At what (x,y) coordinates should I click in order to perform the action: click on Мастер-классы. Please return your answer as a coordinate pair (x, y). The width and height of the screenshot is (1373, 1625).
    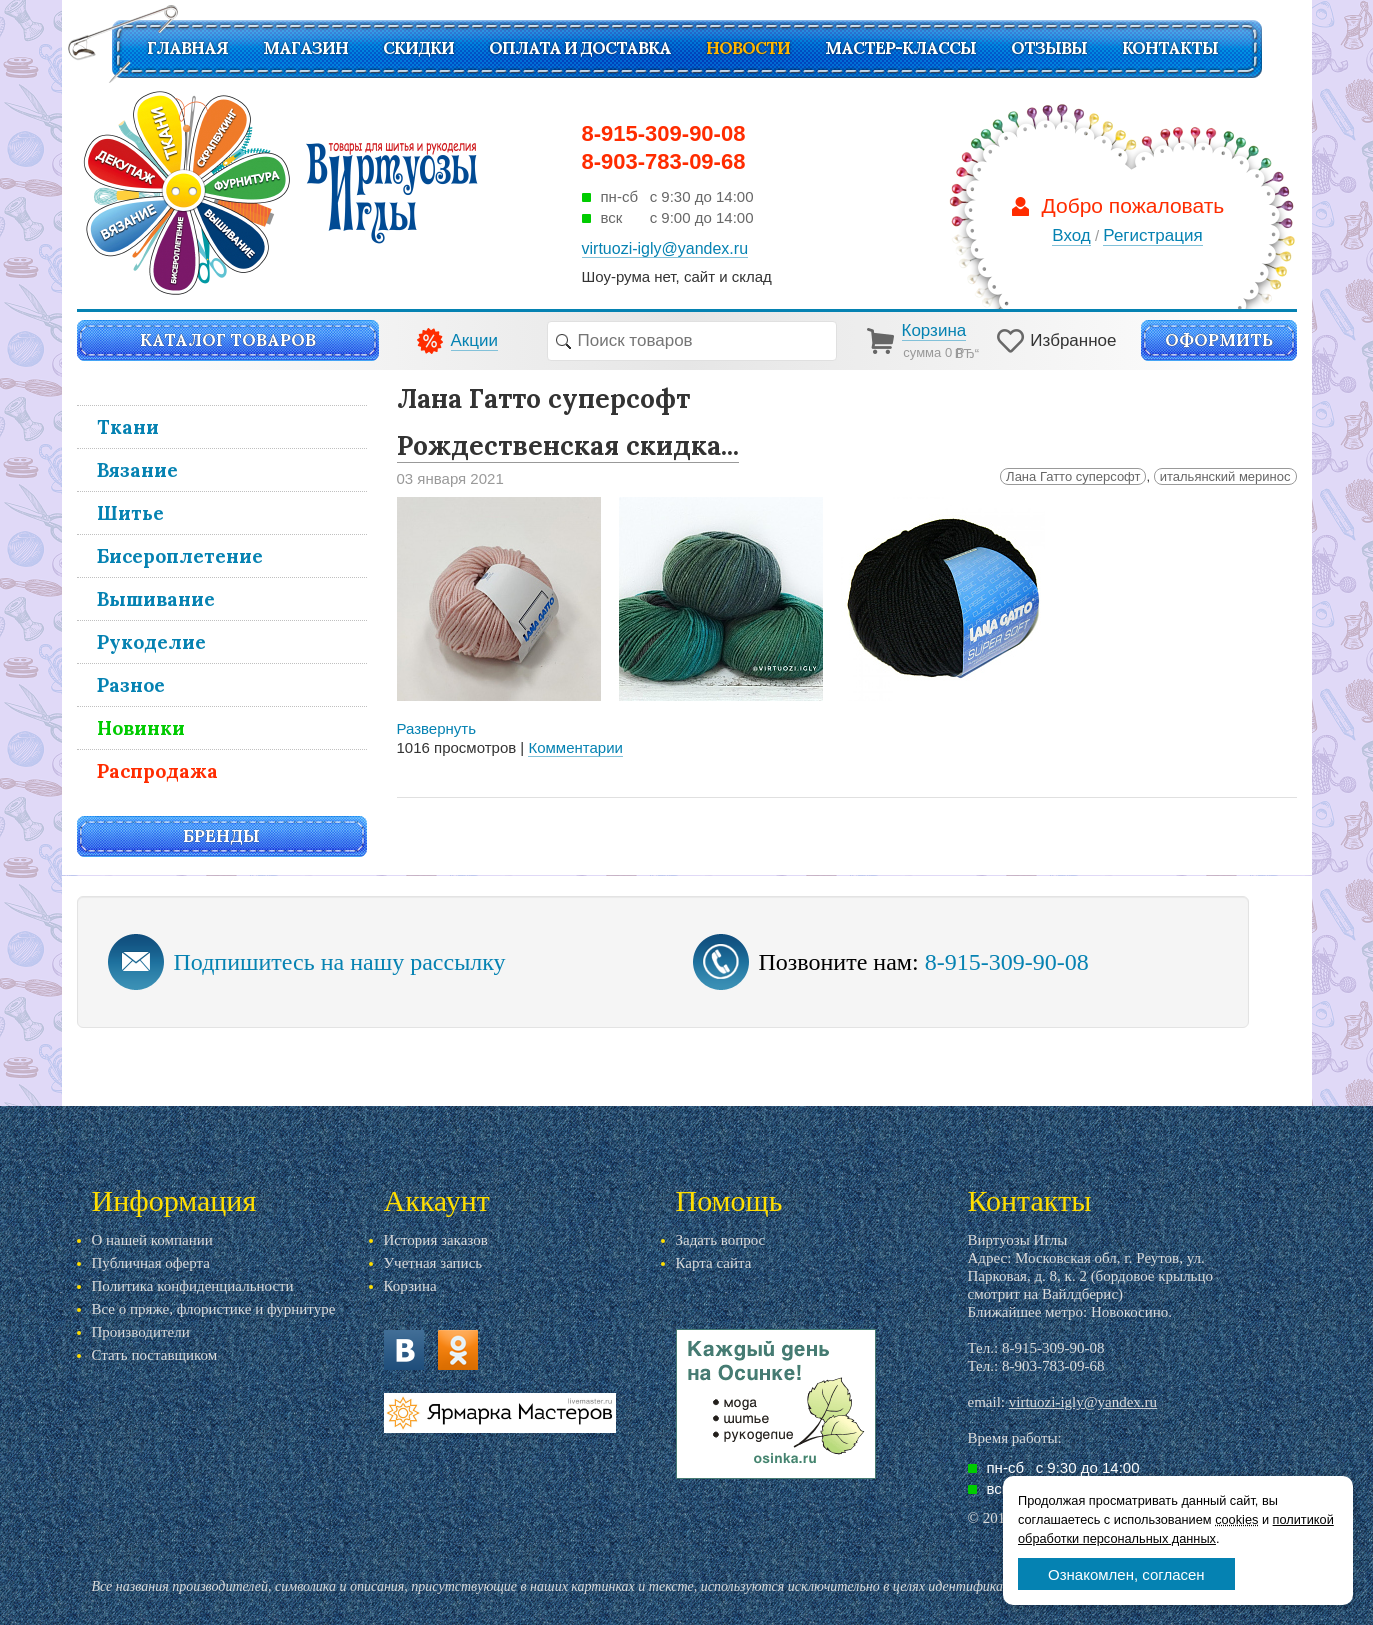
    Looking at the image, I should click on (900, 48).